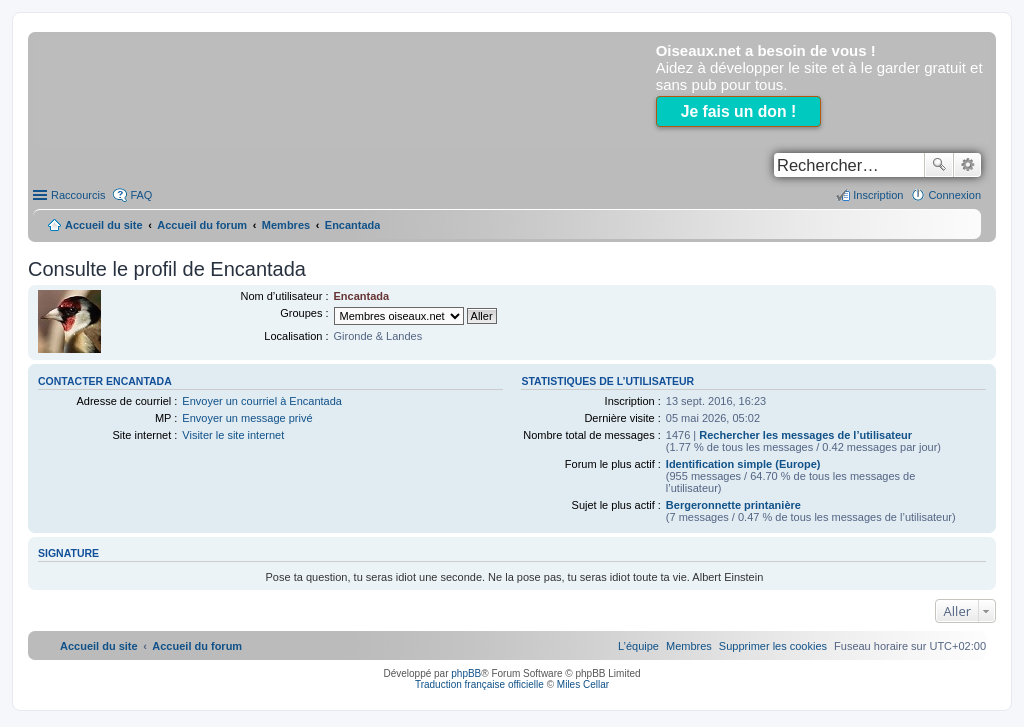 This screenshot has height=727, width=1024. What do you see at coordinates (878, 195) in the screenshot?
I see `Inscription [menuitem]` at bounding box center [878, 195].